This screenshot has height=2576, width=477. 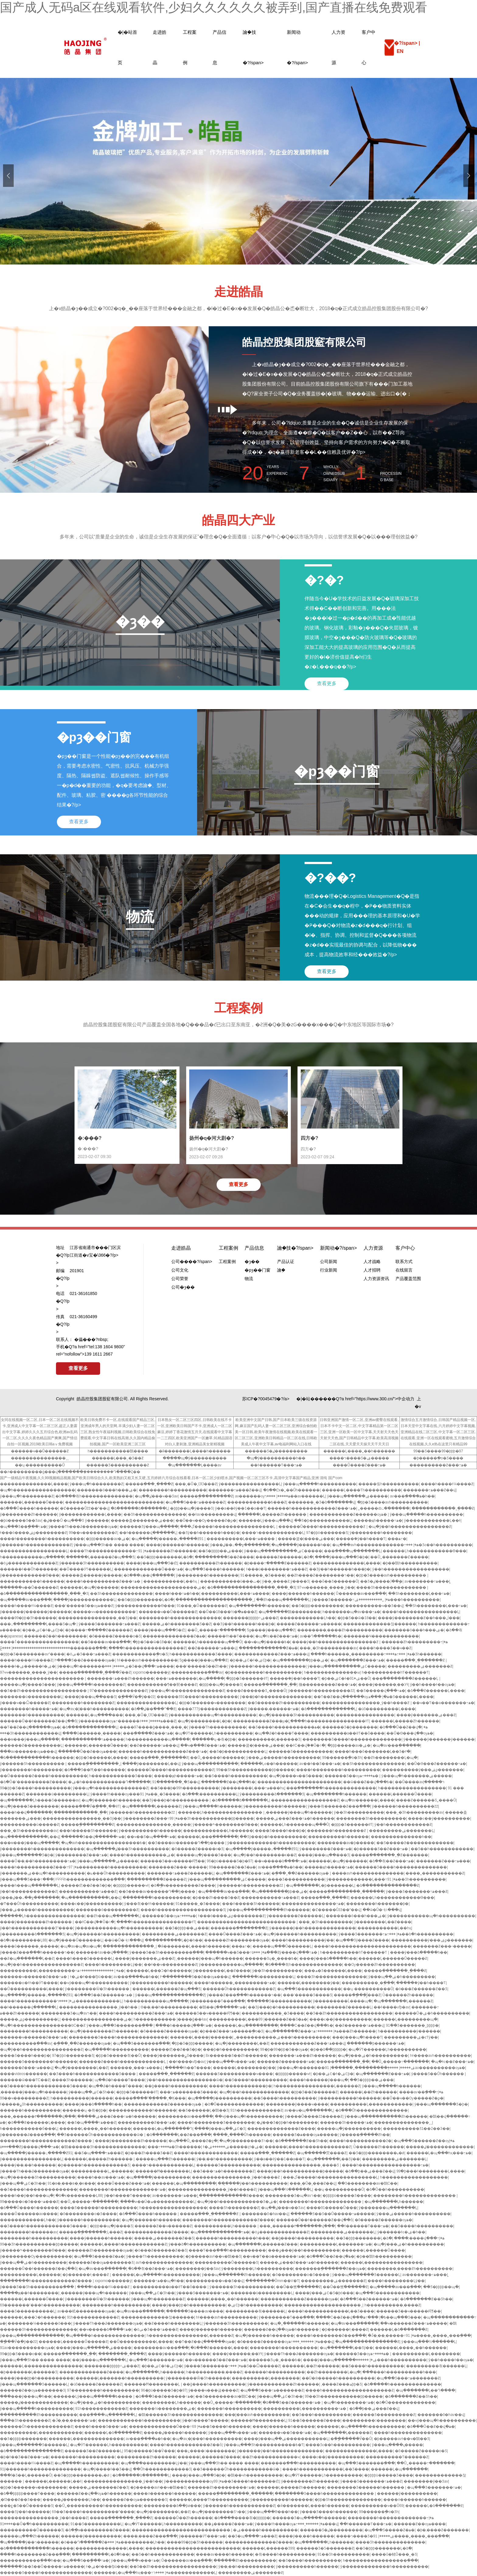 I want to click on avһ��������������, so click(x=164, y=2262).